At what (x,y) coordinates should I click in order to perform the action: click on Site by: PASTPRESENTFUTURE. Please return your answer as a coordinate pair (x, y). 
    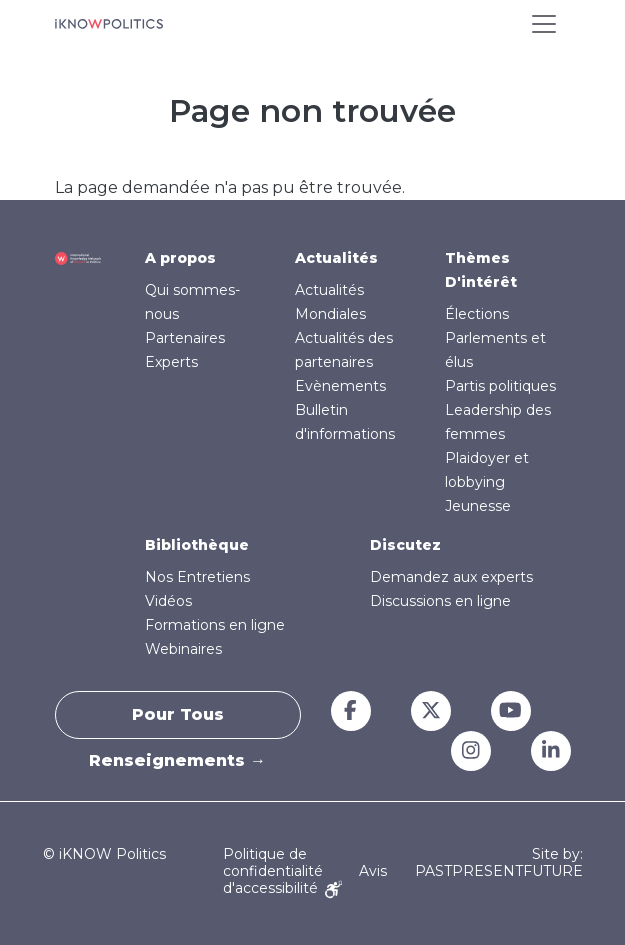
    Looking at the image, I should click on (499, 863).